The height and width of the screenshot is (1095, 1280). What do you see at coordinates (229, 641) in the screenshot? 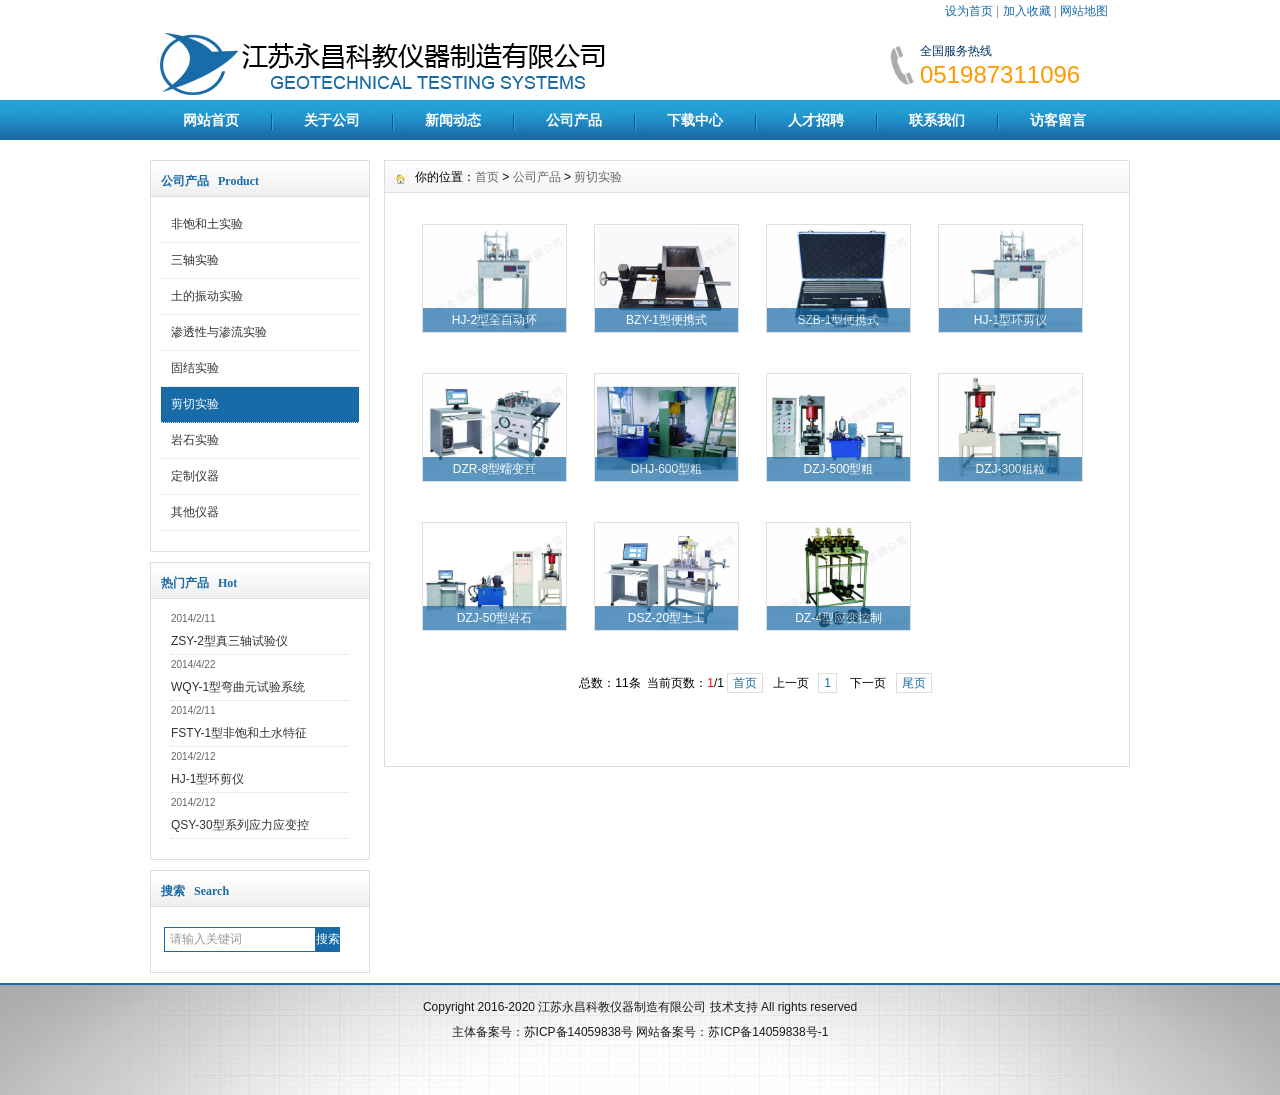
I see `ZSY-2型真三轴试验仪` at bounding box center [229, 641].